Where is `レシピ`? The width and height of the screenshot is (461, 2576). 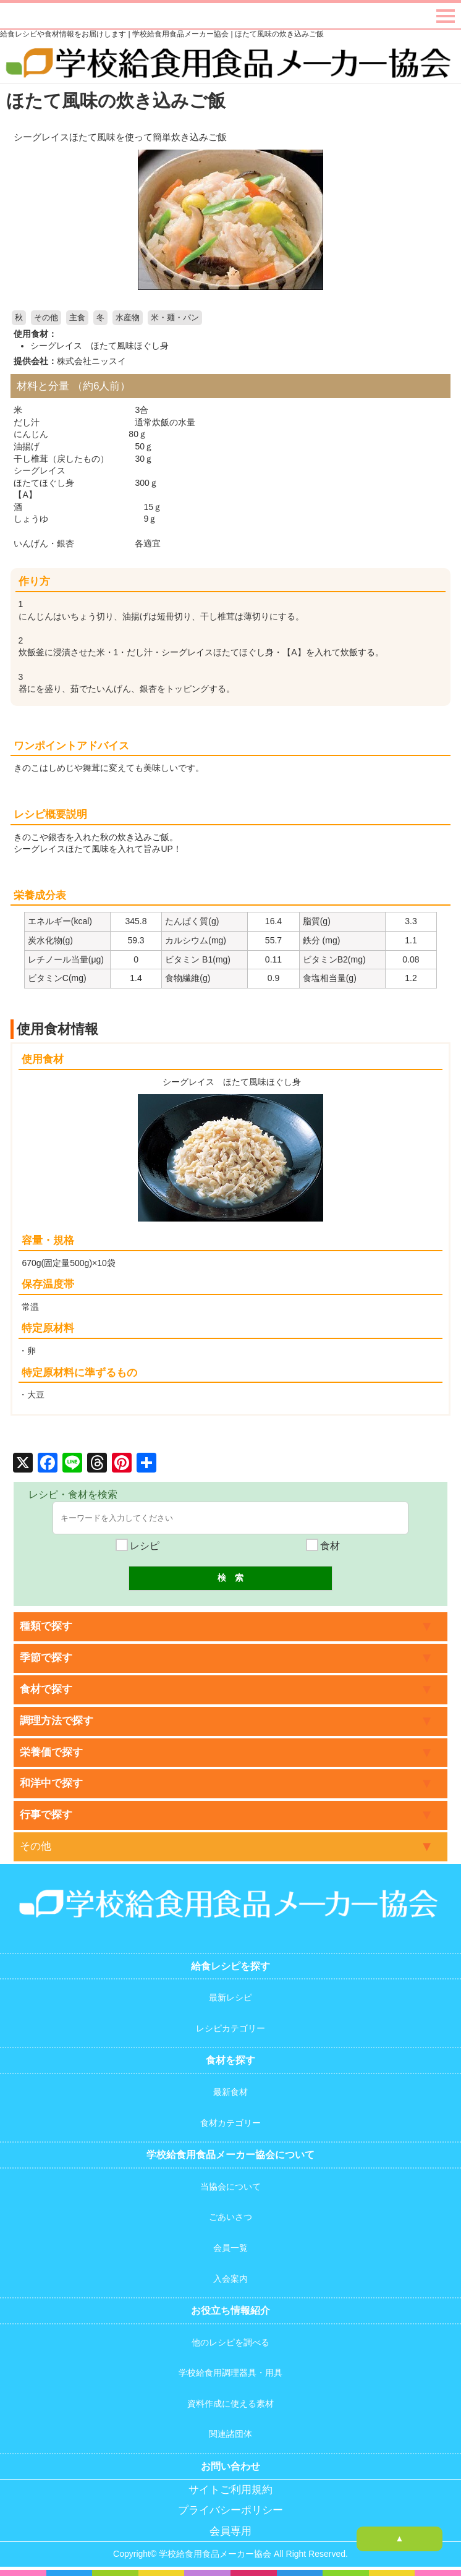
レシピ is located at coordinates (137, 1546).